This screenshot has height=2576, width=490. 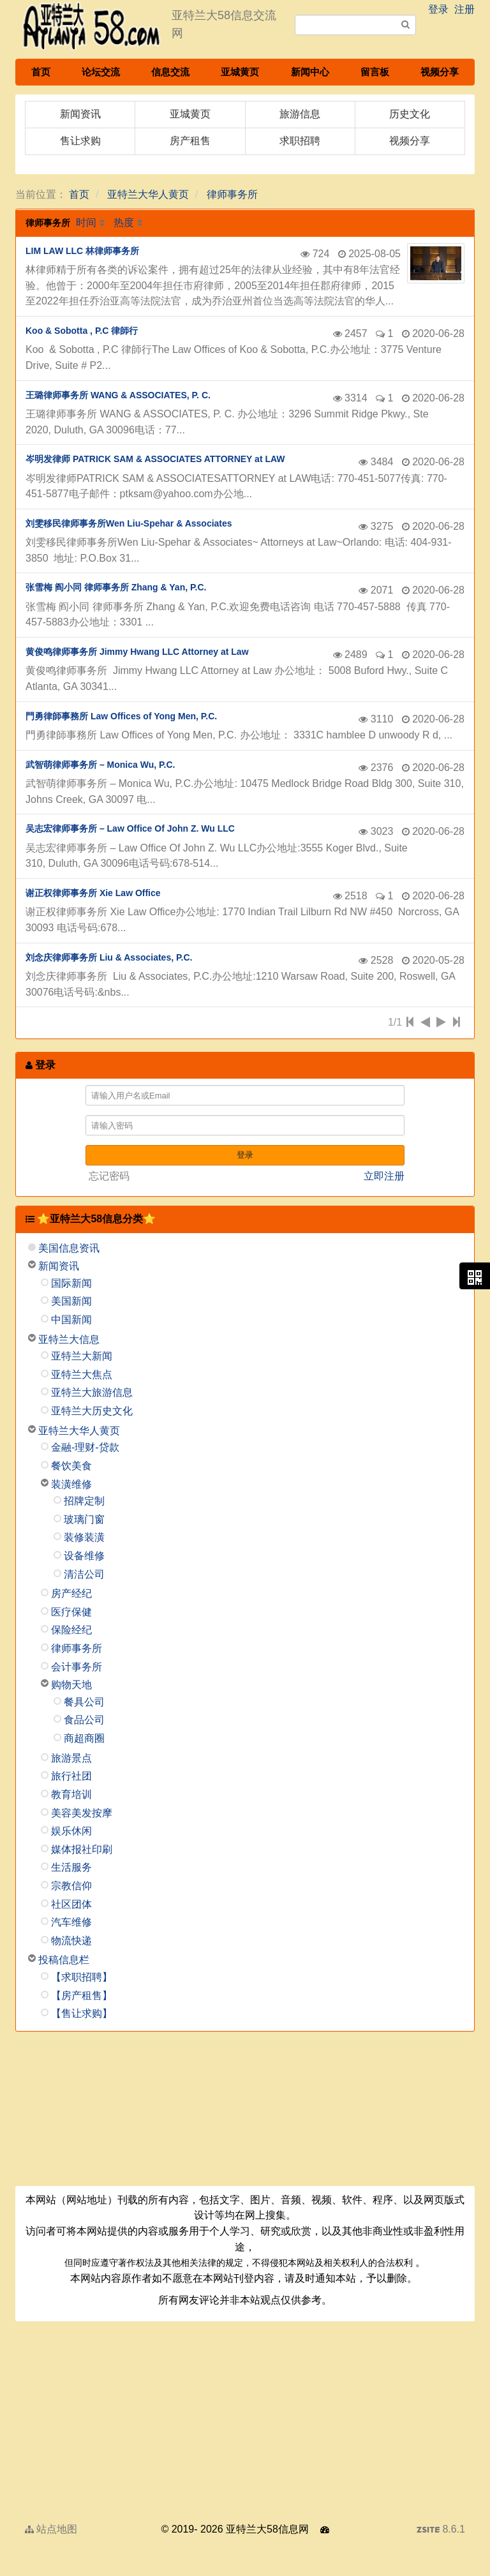 I want to click on 亚特兰大信息, so click(x=69, y=1339).